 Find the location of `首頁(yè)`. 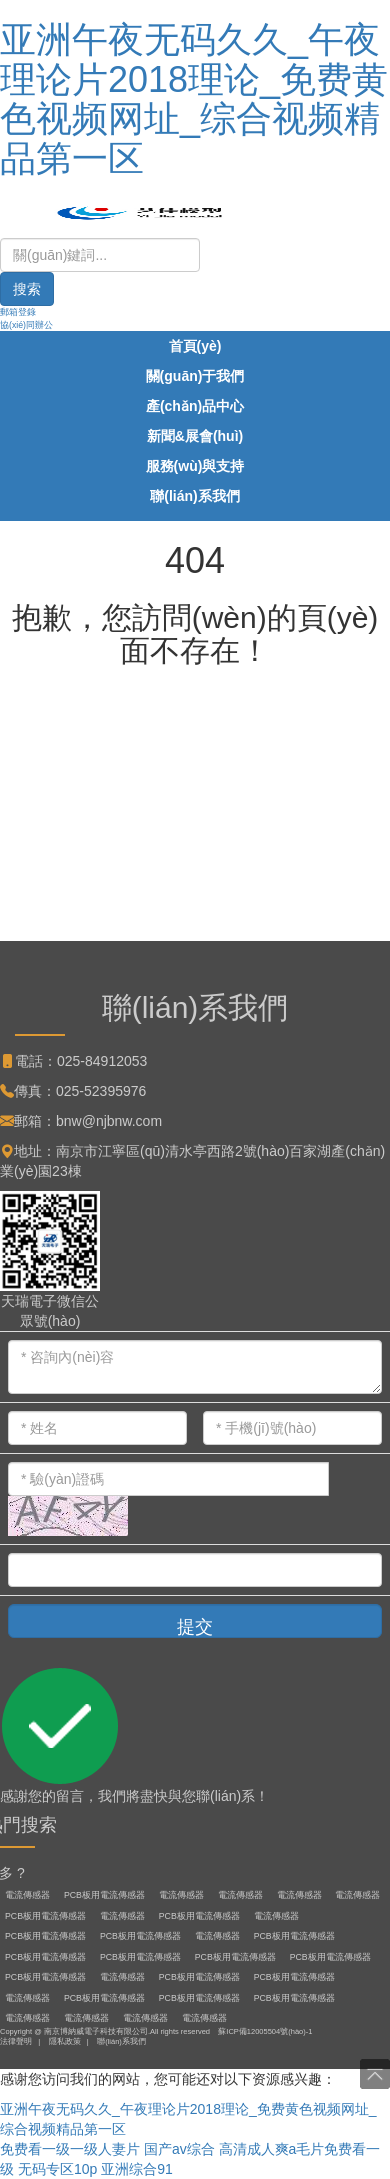

首頁(yè) is located at coordinates (195, 346).